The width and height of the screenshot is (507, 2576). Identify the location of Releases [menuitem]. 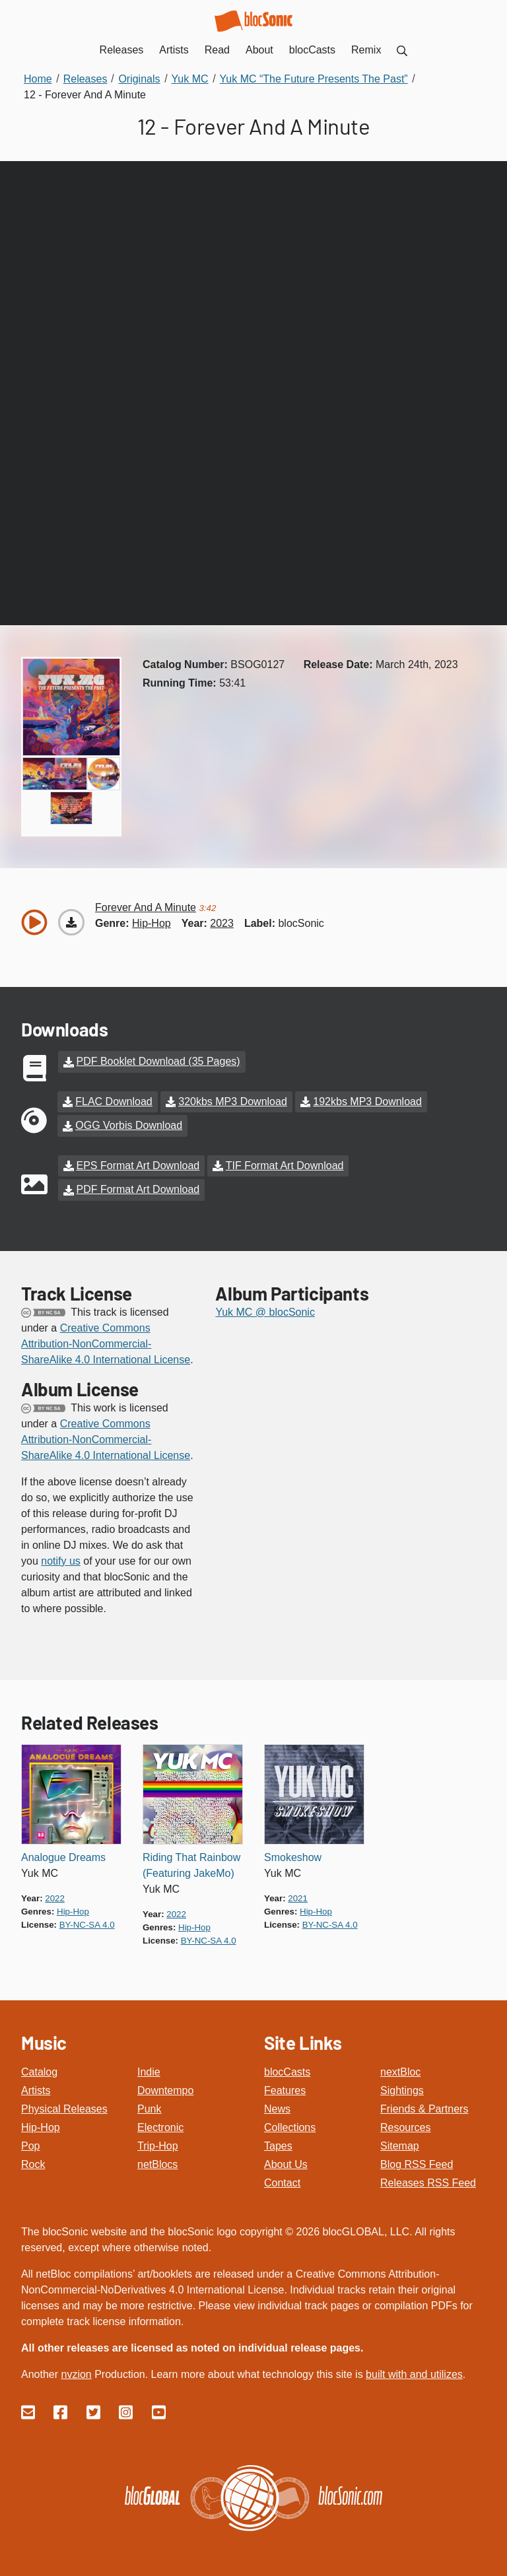
(122, 49).